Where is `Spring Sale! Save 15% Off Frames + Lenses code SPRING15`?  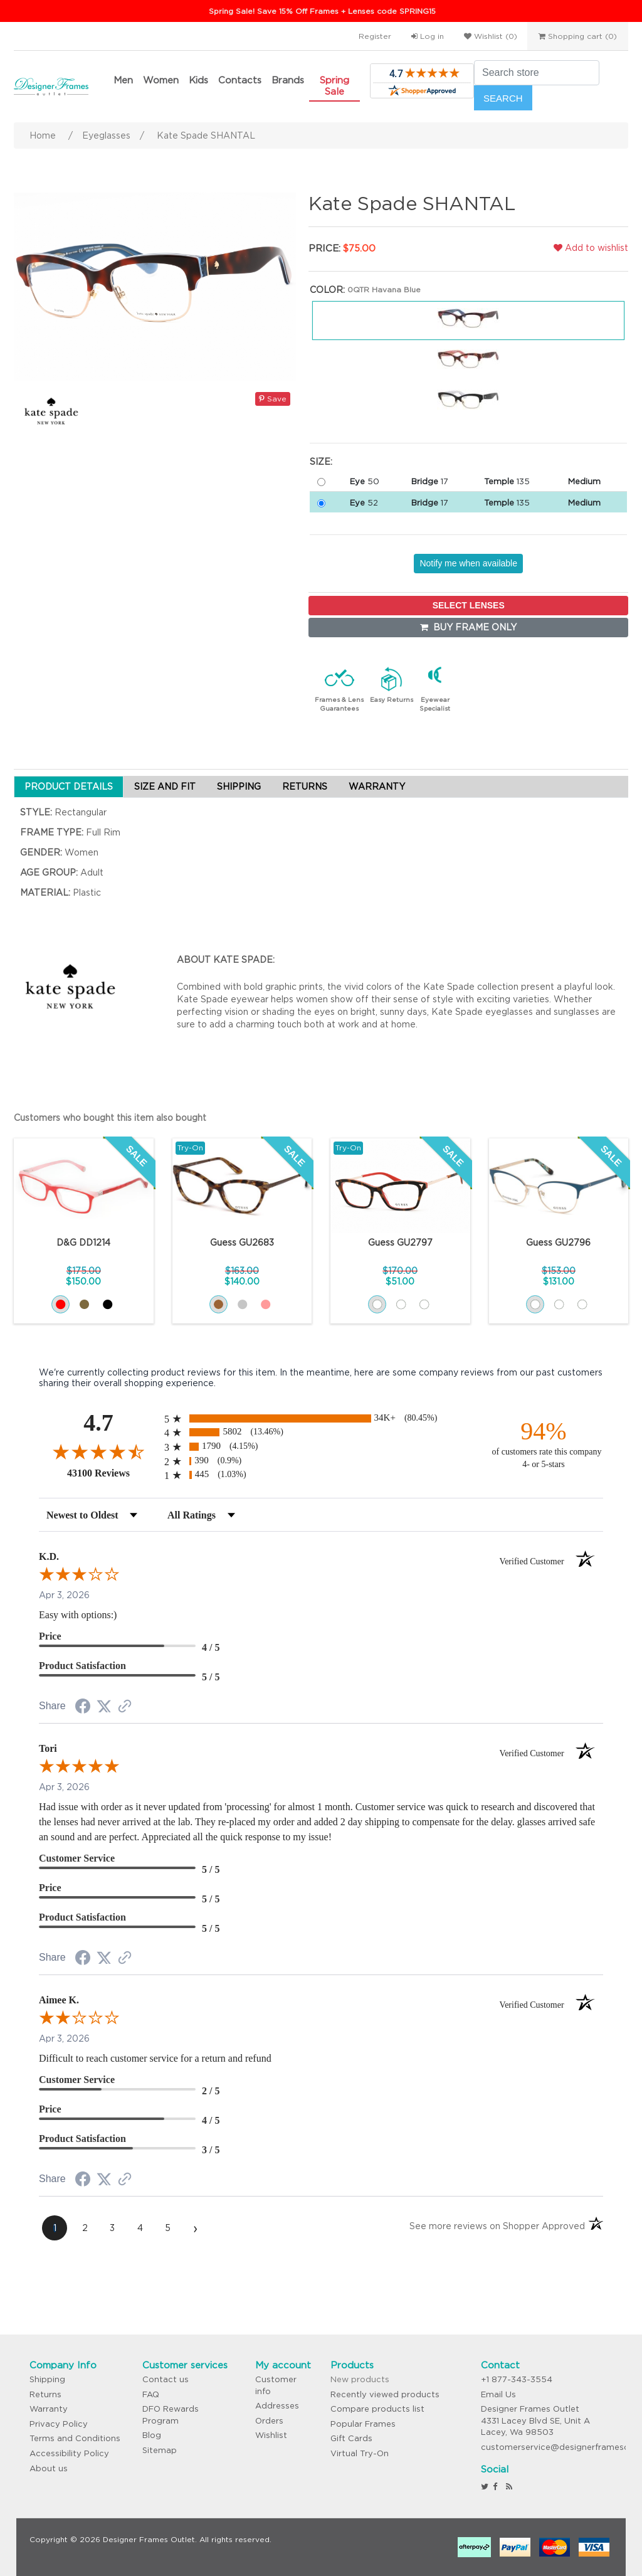 Spring Sale! Save 15% Off Frames + Lenses code SPRING15 is located at coordinates (322, 11).